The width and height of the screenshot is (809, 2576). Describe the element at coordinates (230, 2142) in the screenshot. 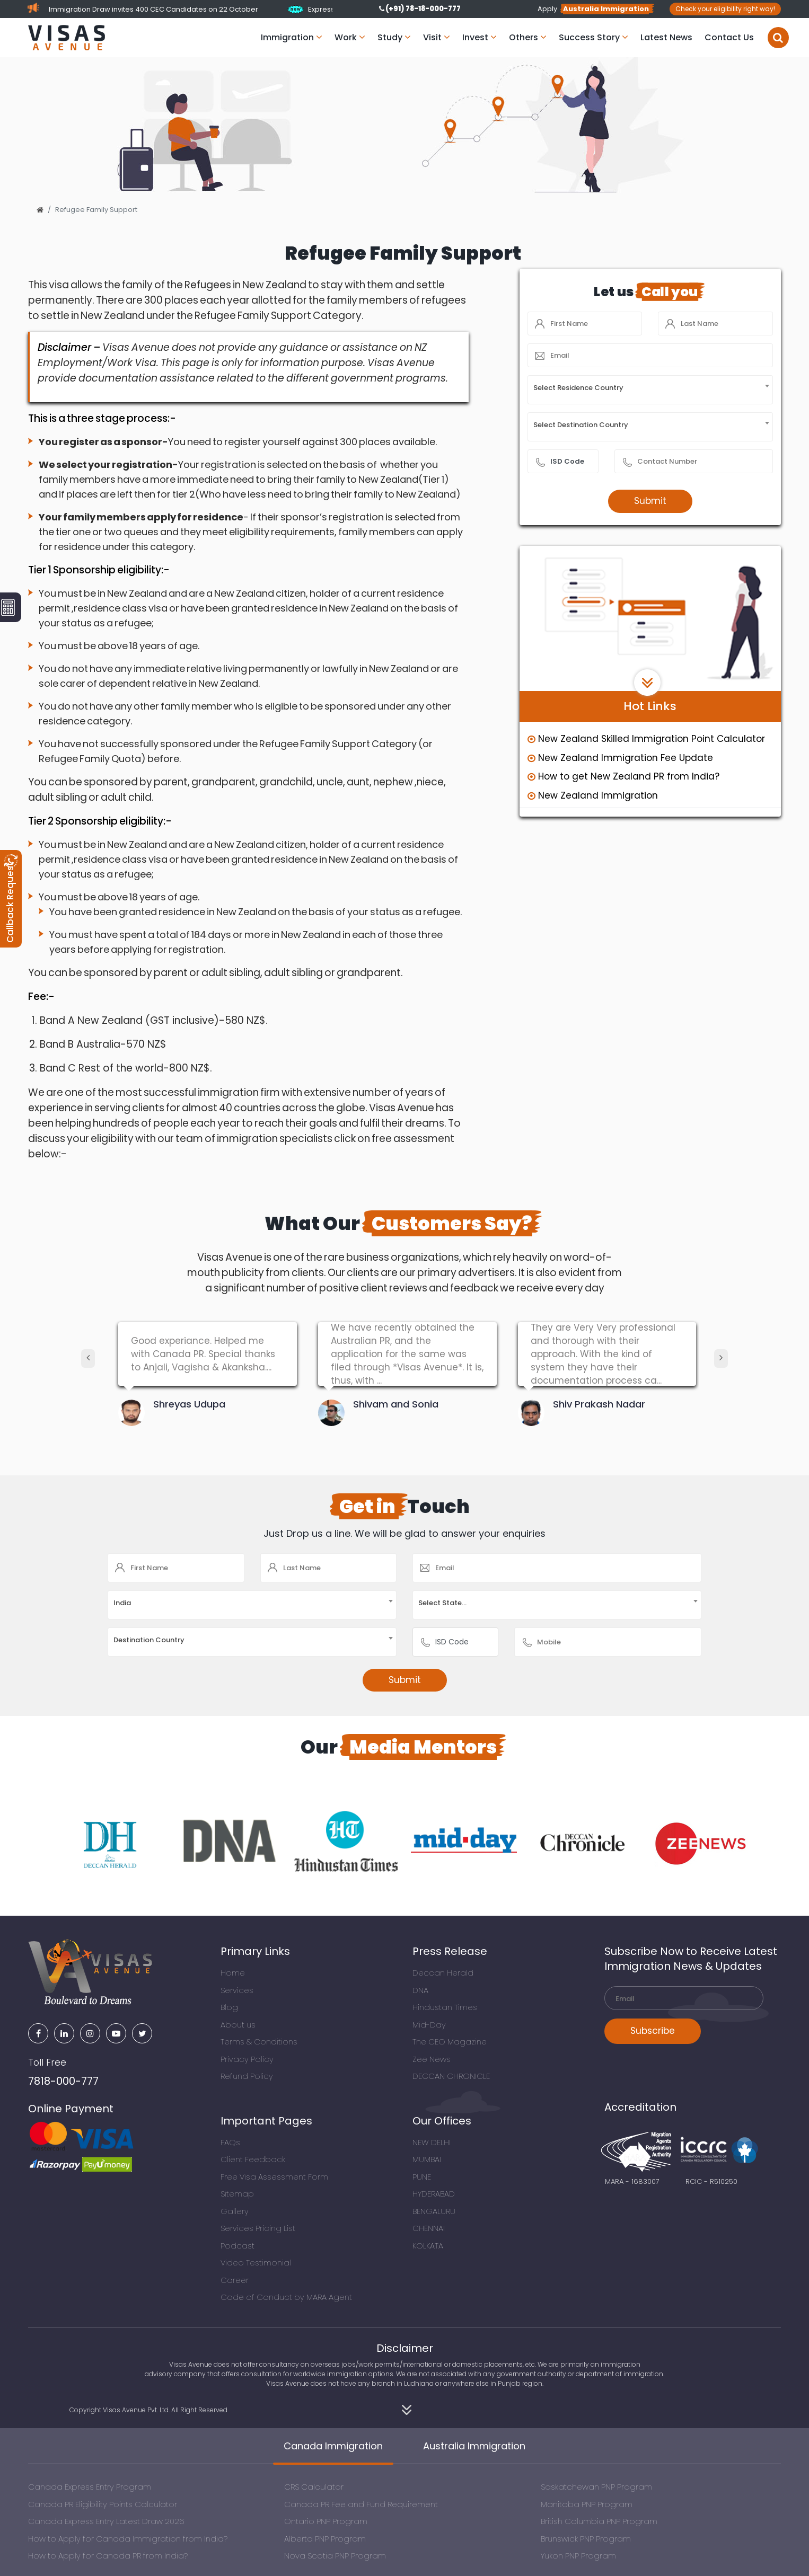

I see `FAQs` at that location.